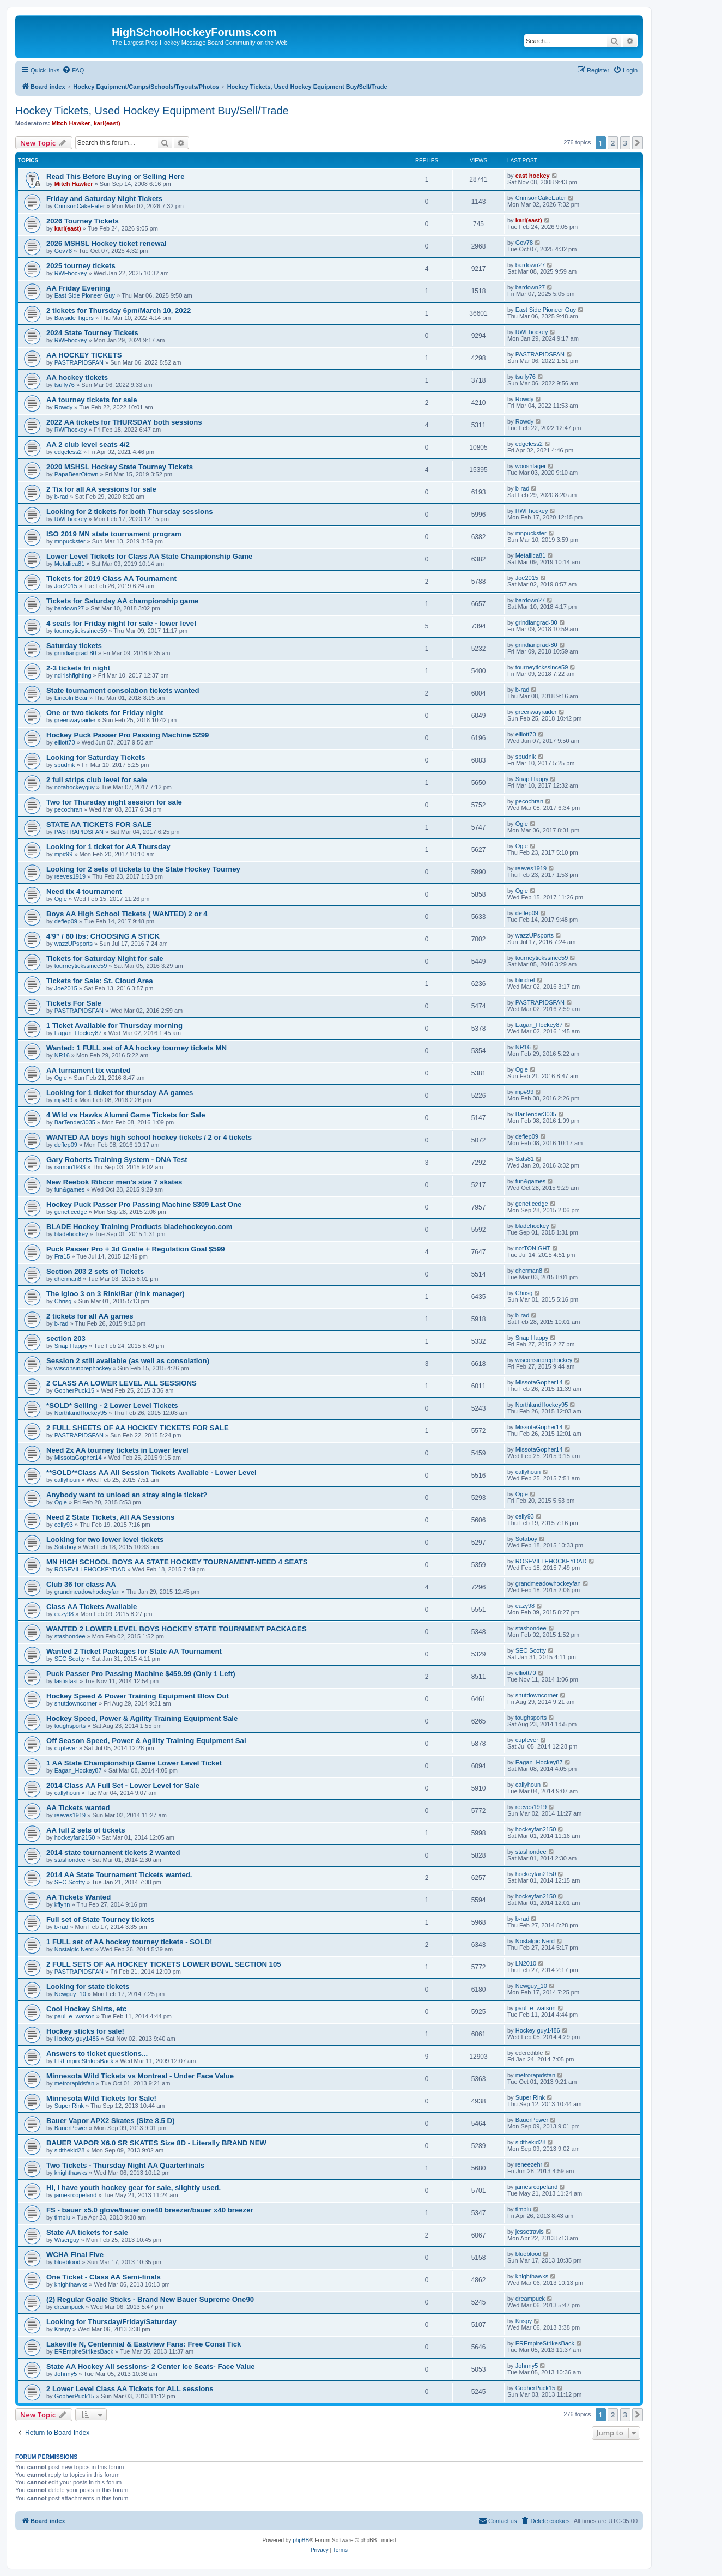  Describe the element at coordinates (119, 467) in the screenshot. I see `2020 MSHSL Hockey State Tourney Tickets` at that location.